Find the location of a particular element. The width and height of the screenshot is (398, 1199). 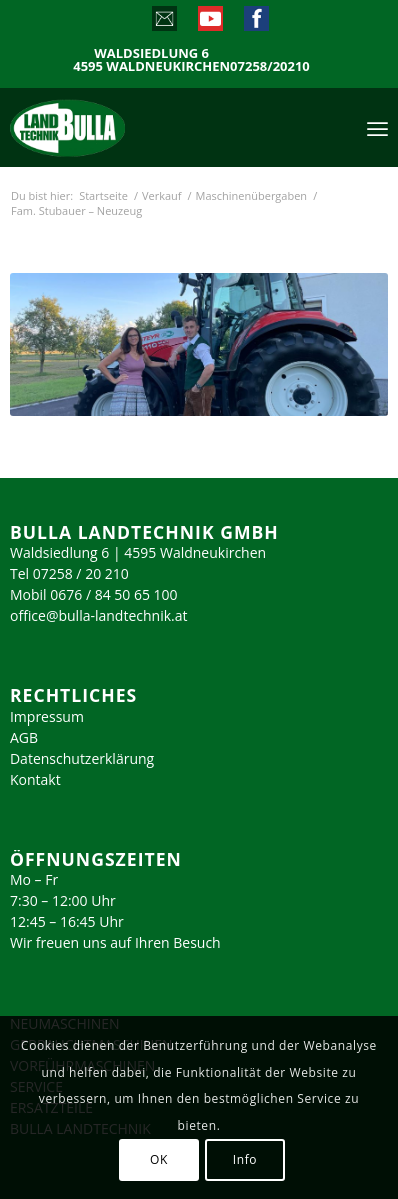

[Link zu Youtube] is located at coordinates (209, 23).